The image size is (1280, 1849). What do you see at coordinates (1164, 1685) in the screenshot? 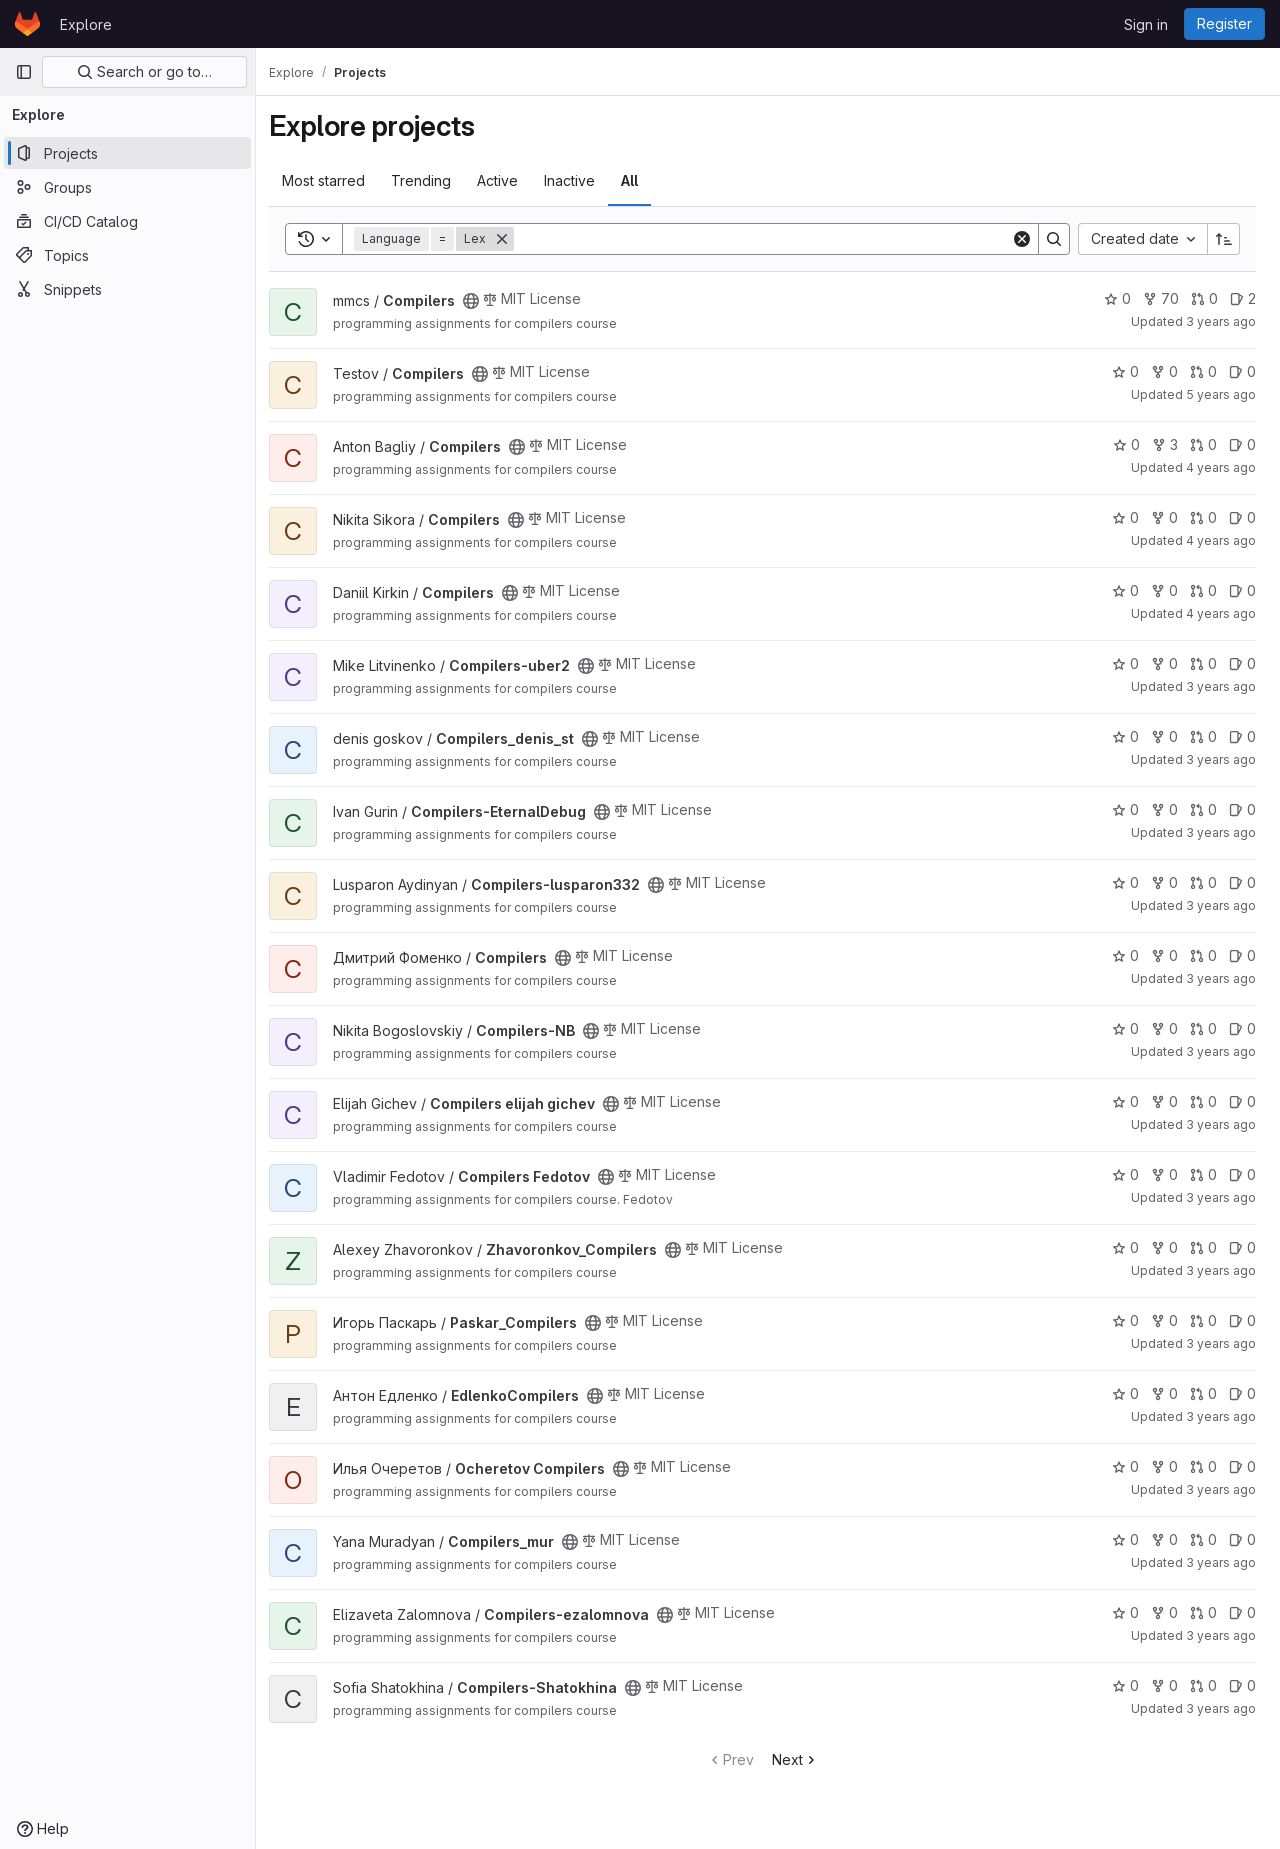
I see `0 [Compilers-Shatokhina has 0 forks]` at bounding box center [1164, 1685].